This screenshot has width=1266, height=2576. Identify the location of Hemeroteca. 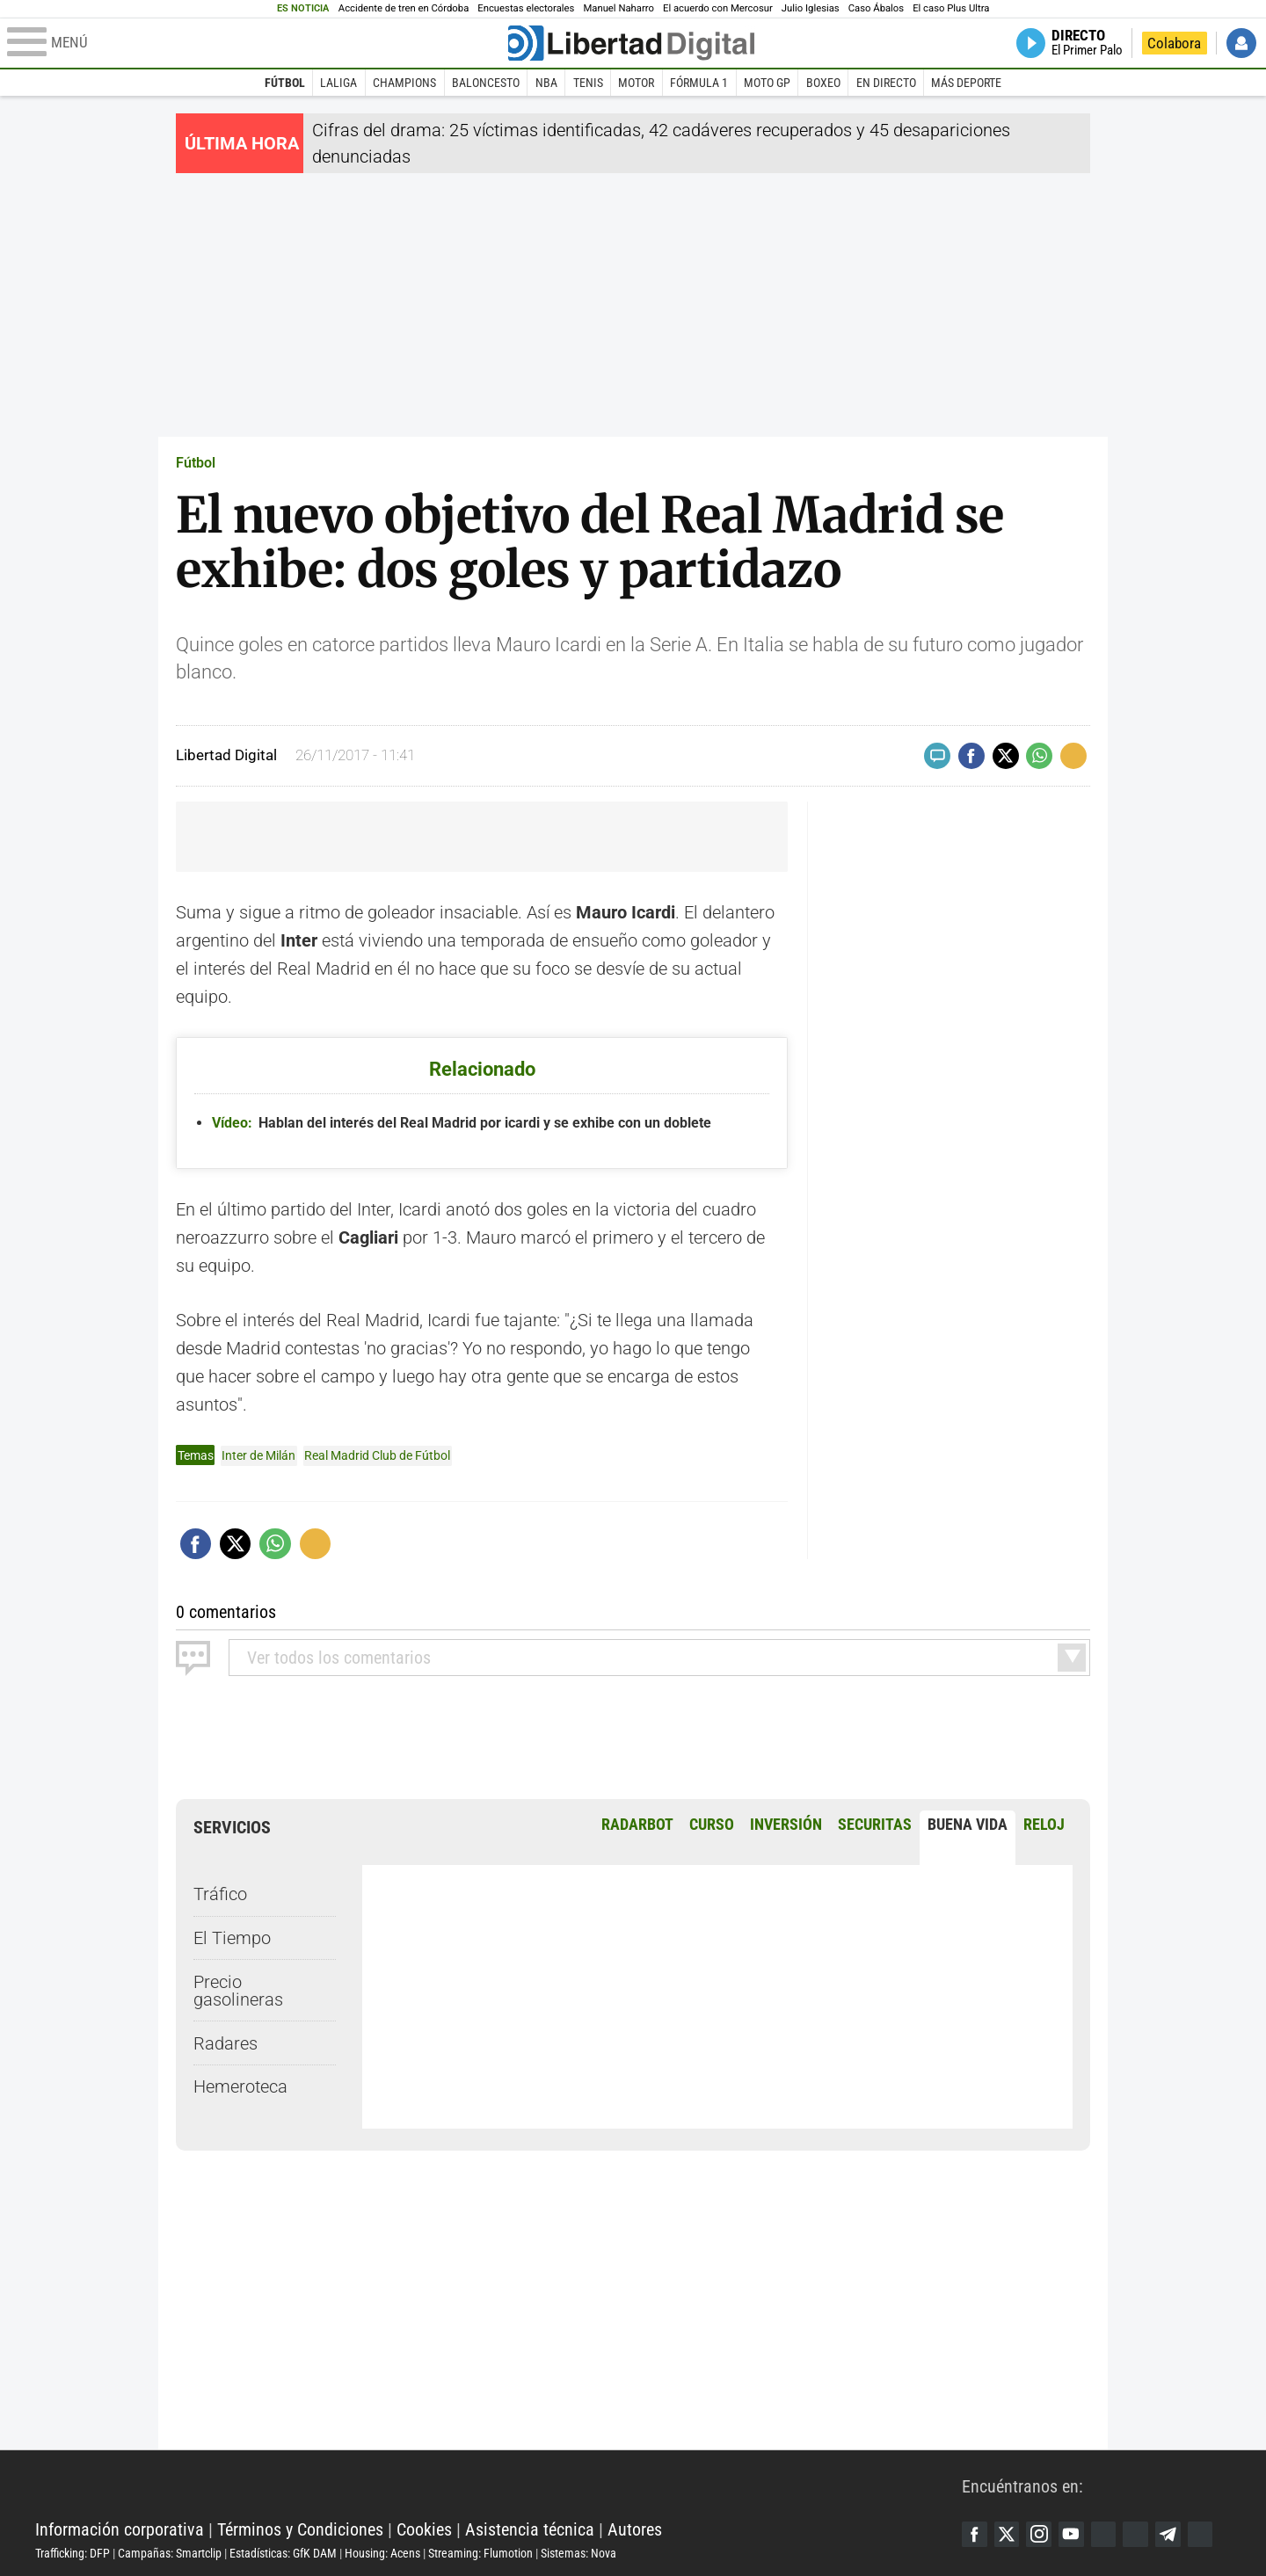
(240, 2086).